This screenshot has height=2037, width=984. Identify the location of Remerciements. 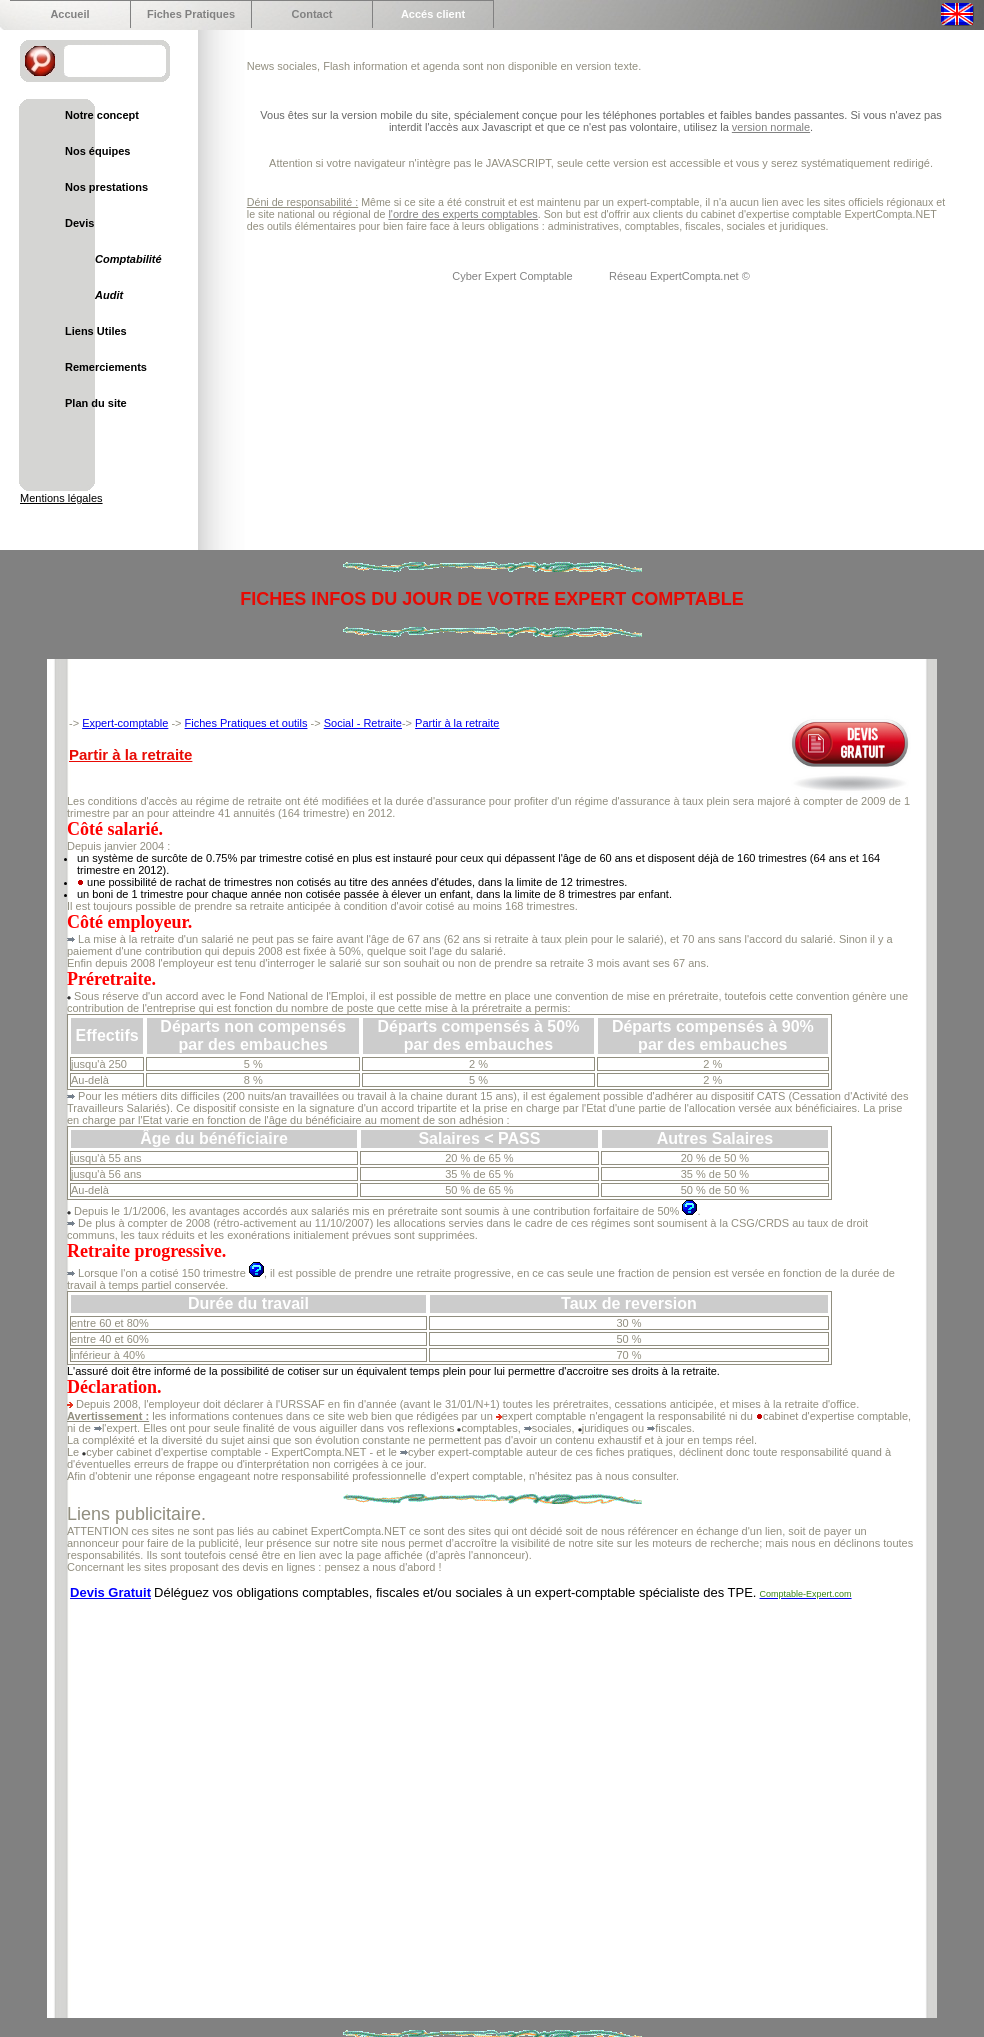
(106, 367).